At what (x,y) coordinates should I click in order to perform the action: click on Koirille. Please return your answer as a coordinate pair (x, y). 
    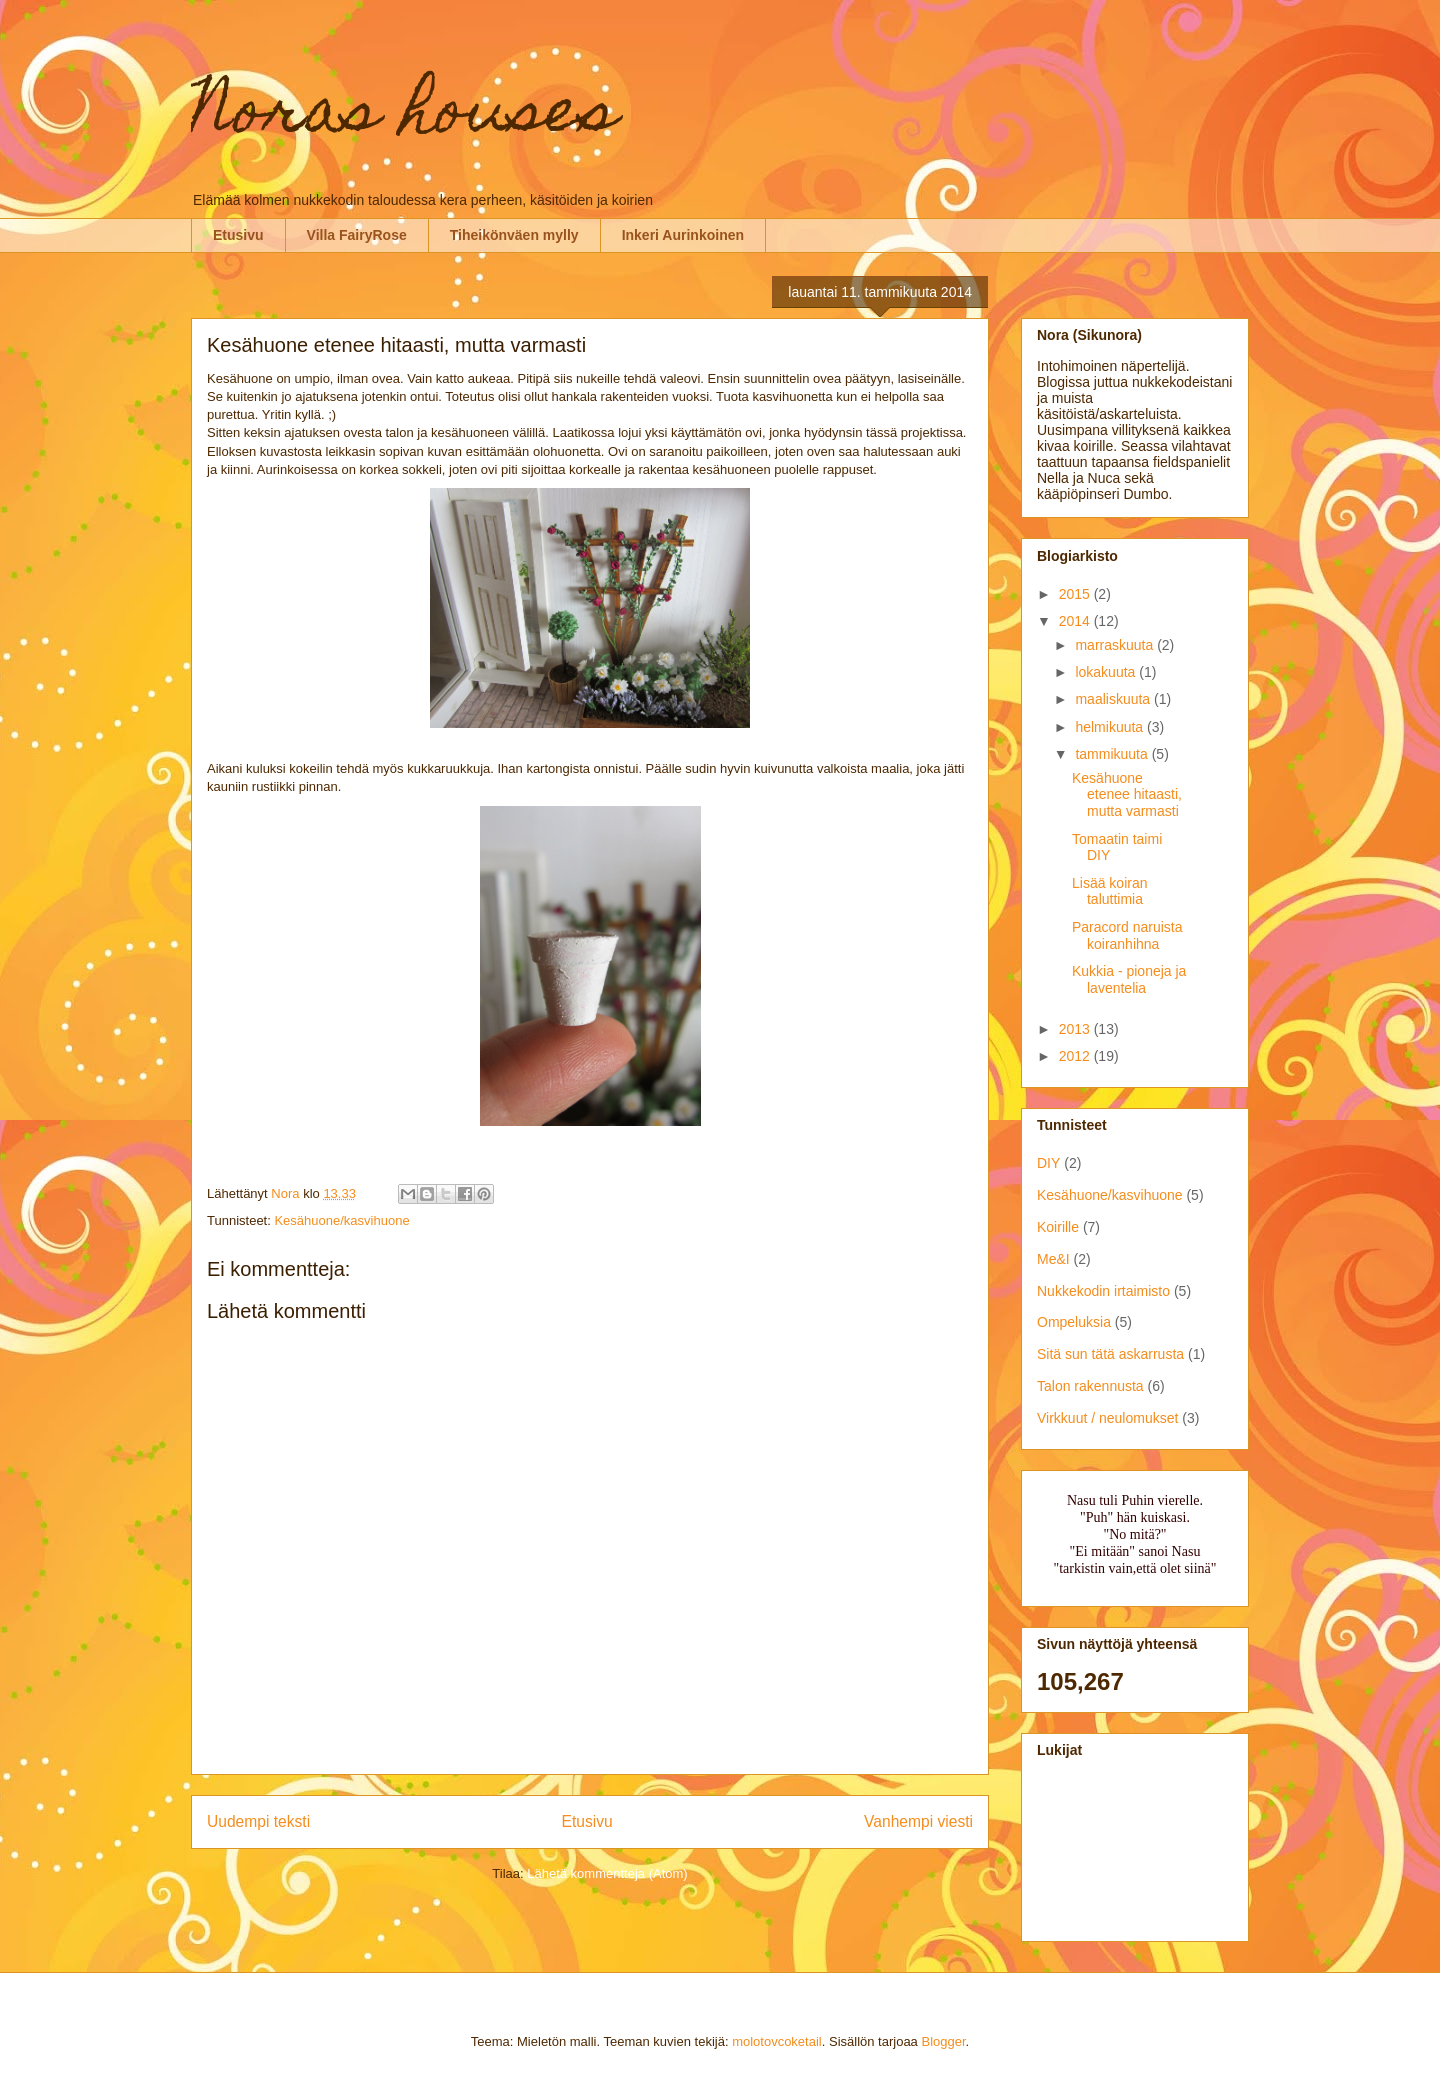
    Looking at the image, I should click on (1058, 1227).